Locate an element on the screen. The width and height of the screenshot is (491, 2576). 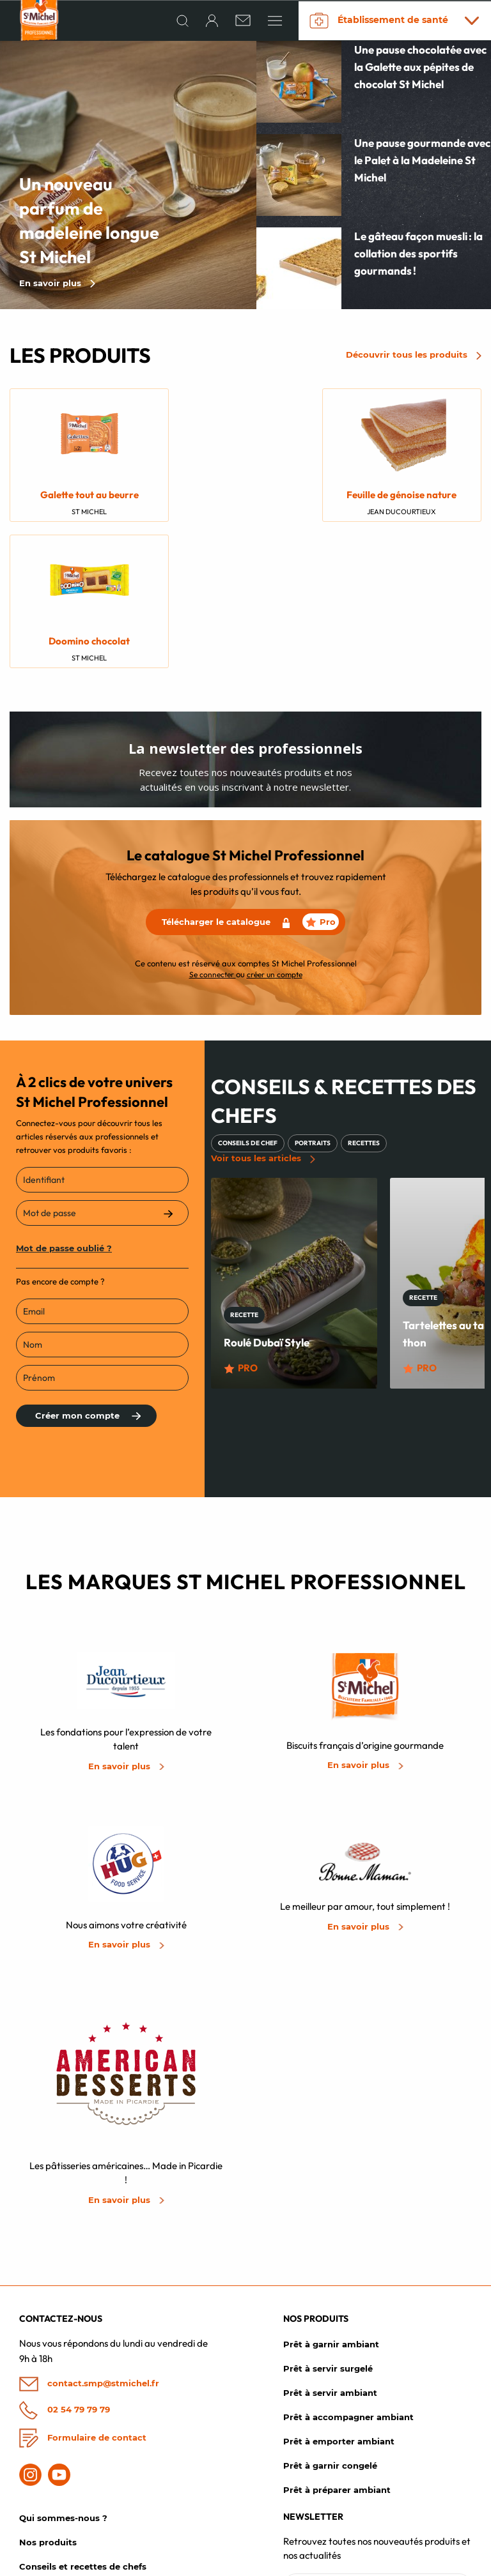
Prêt à servir ambiant is located at coordinates (330, 2253).